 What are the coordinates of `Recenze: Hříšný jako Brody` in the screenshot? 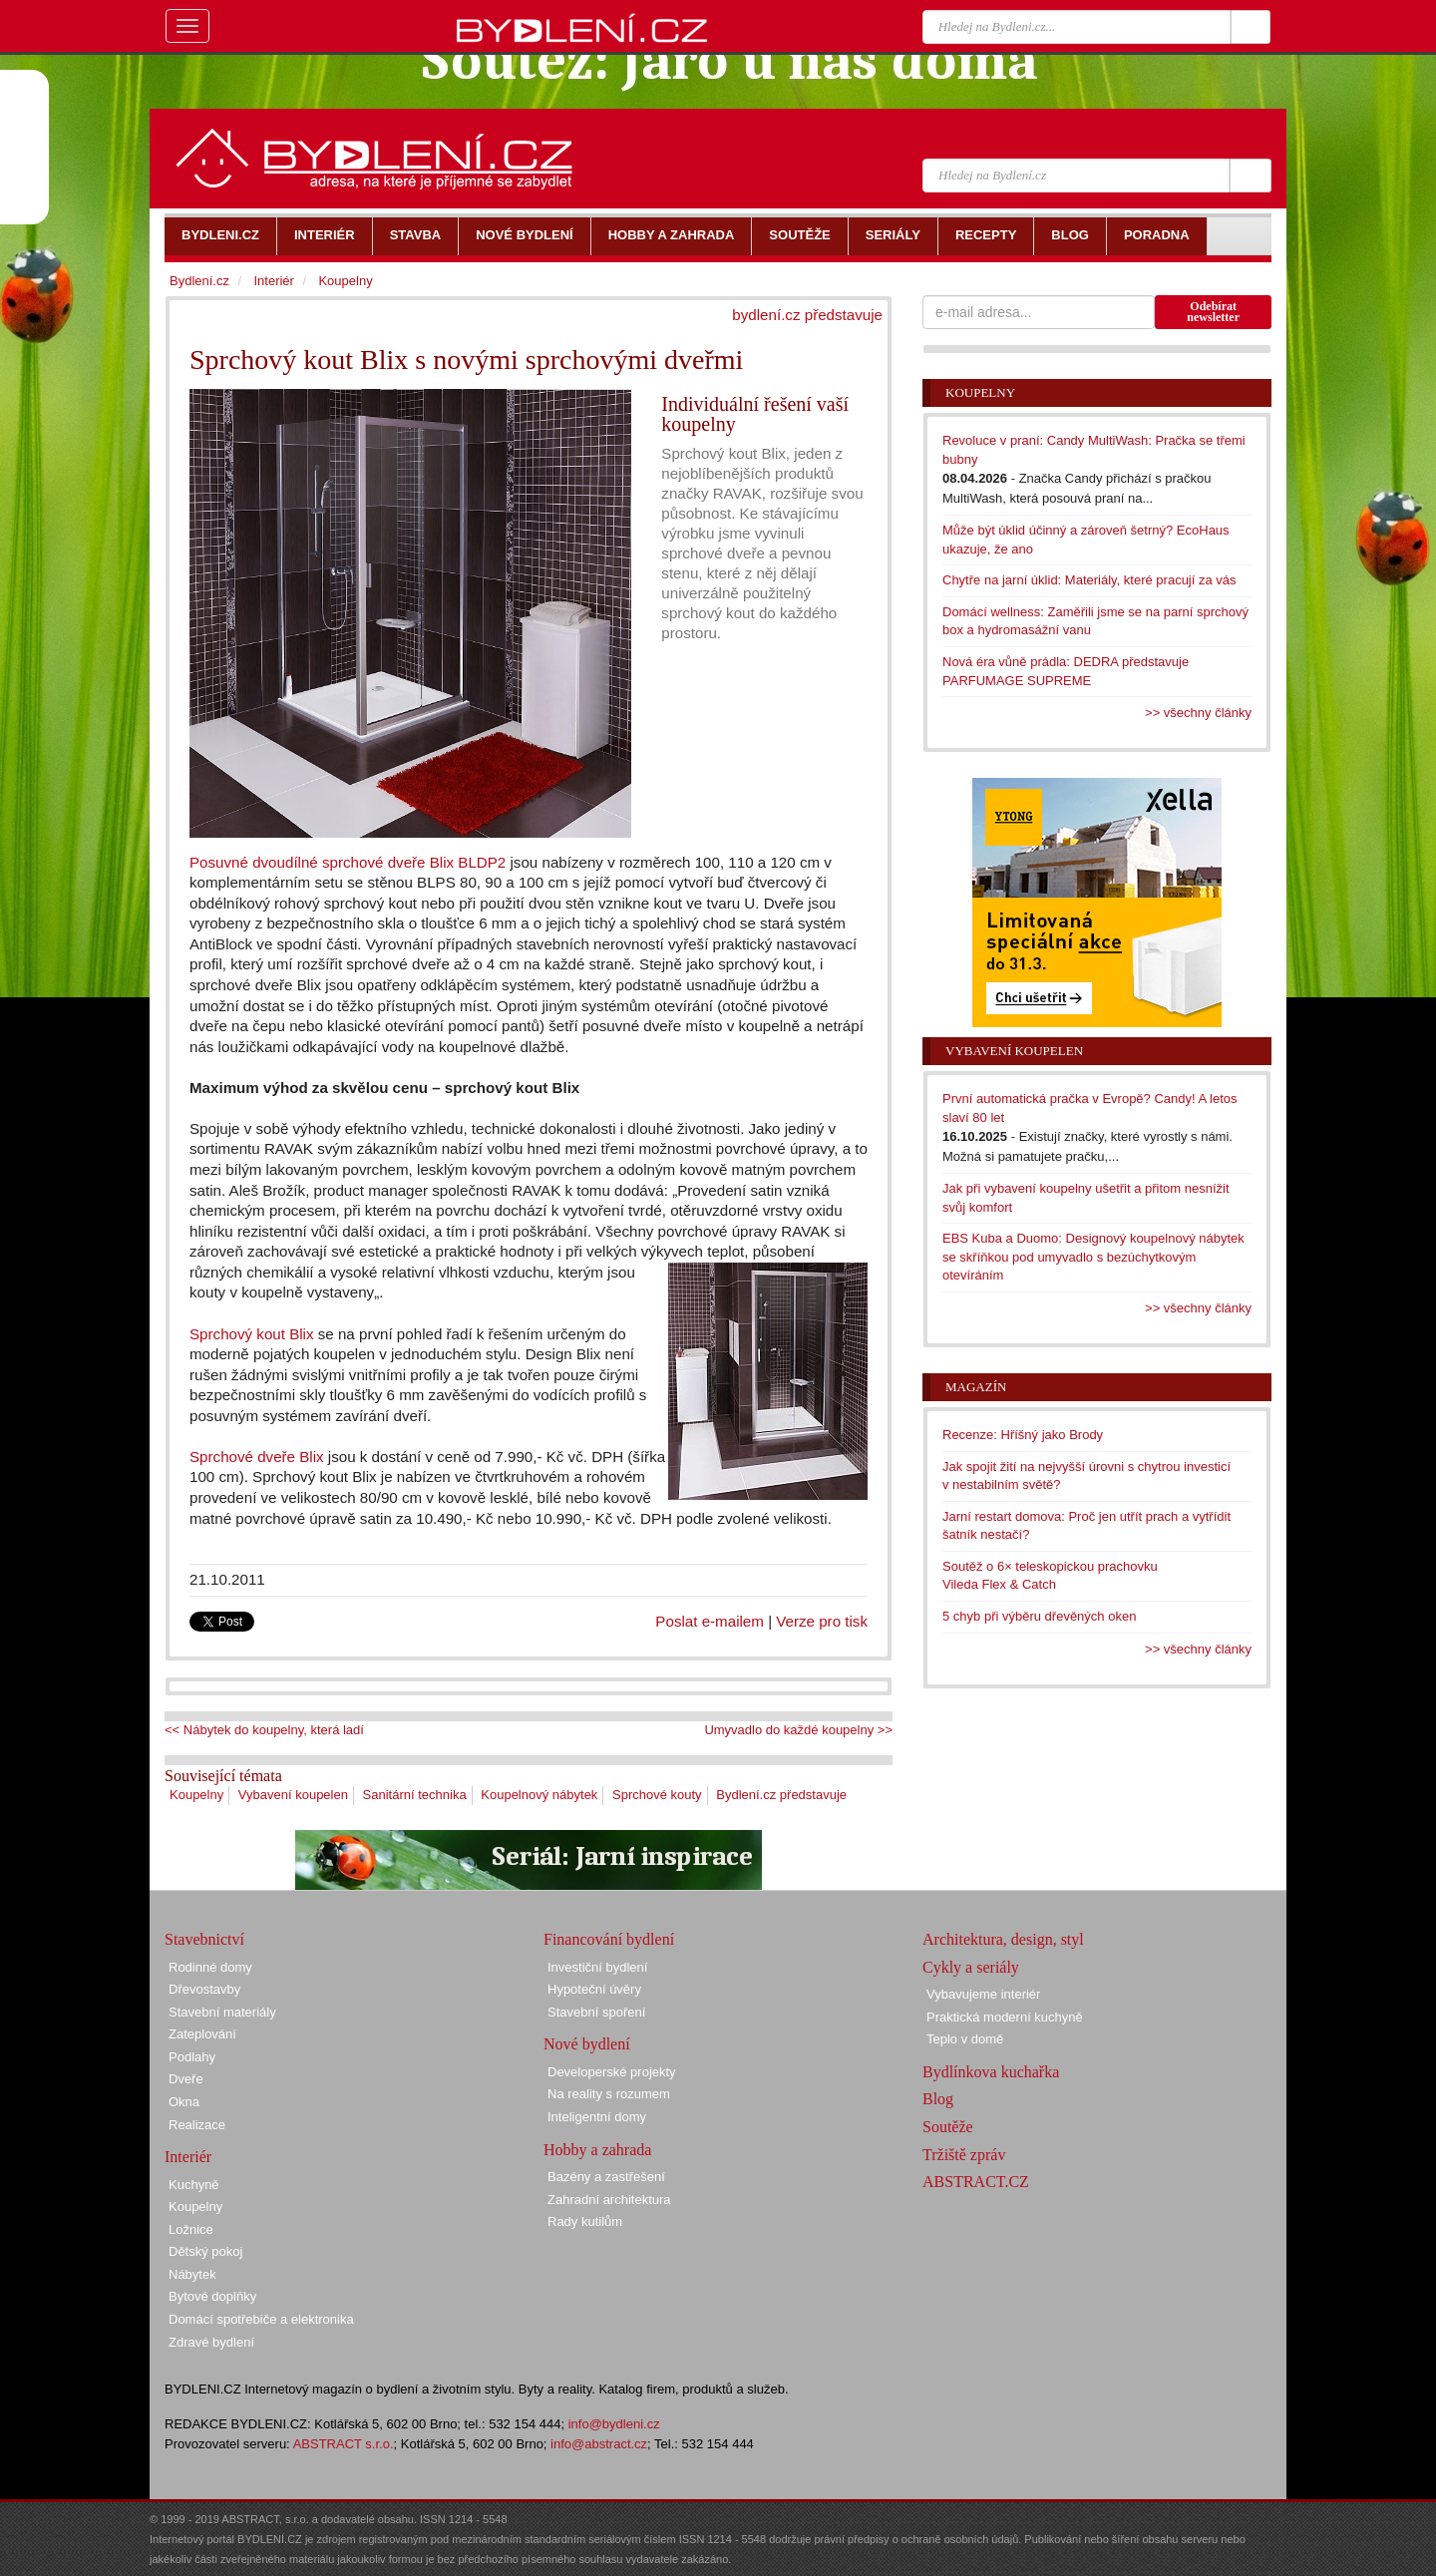 It's located at (1022, 1434).